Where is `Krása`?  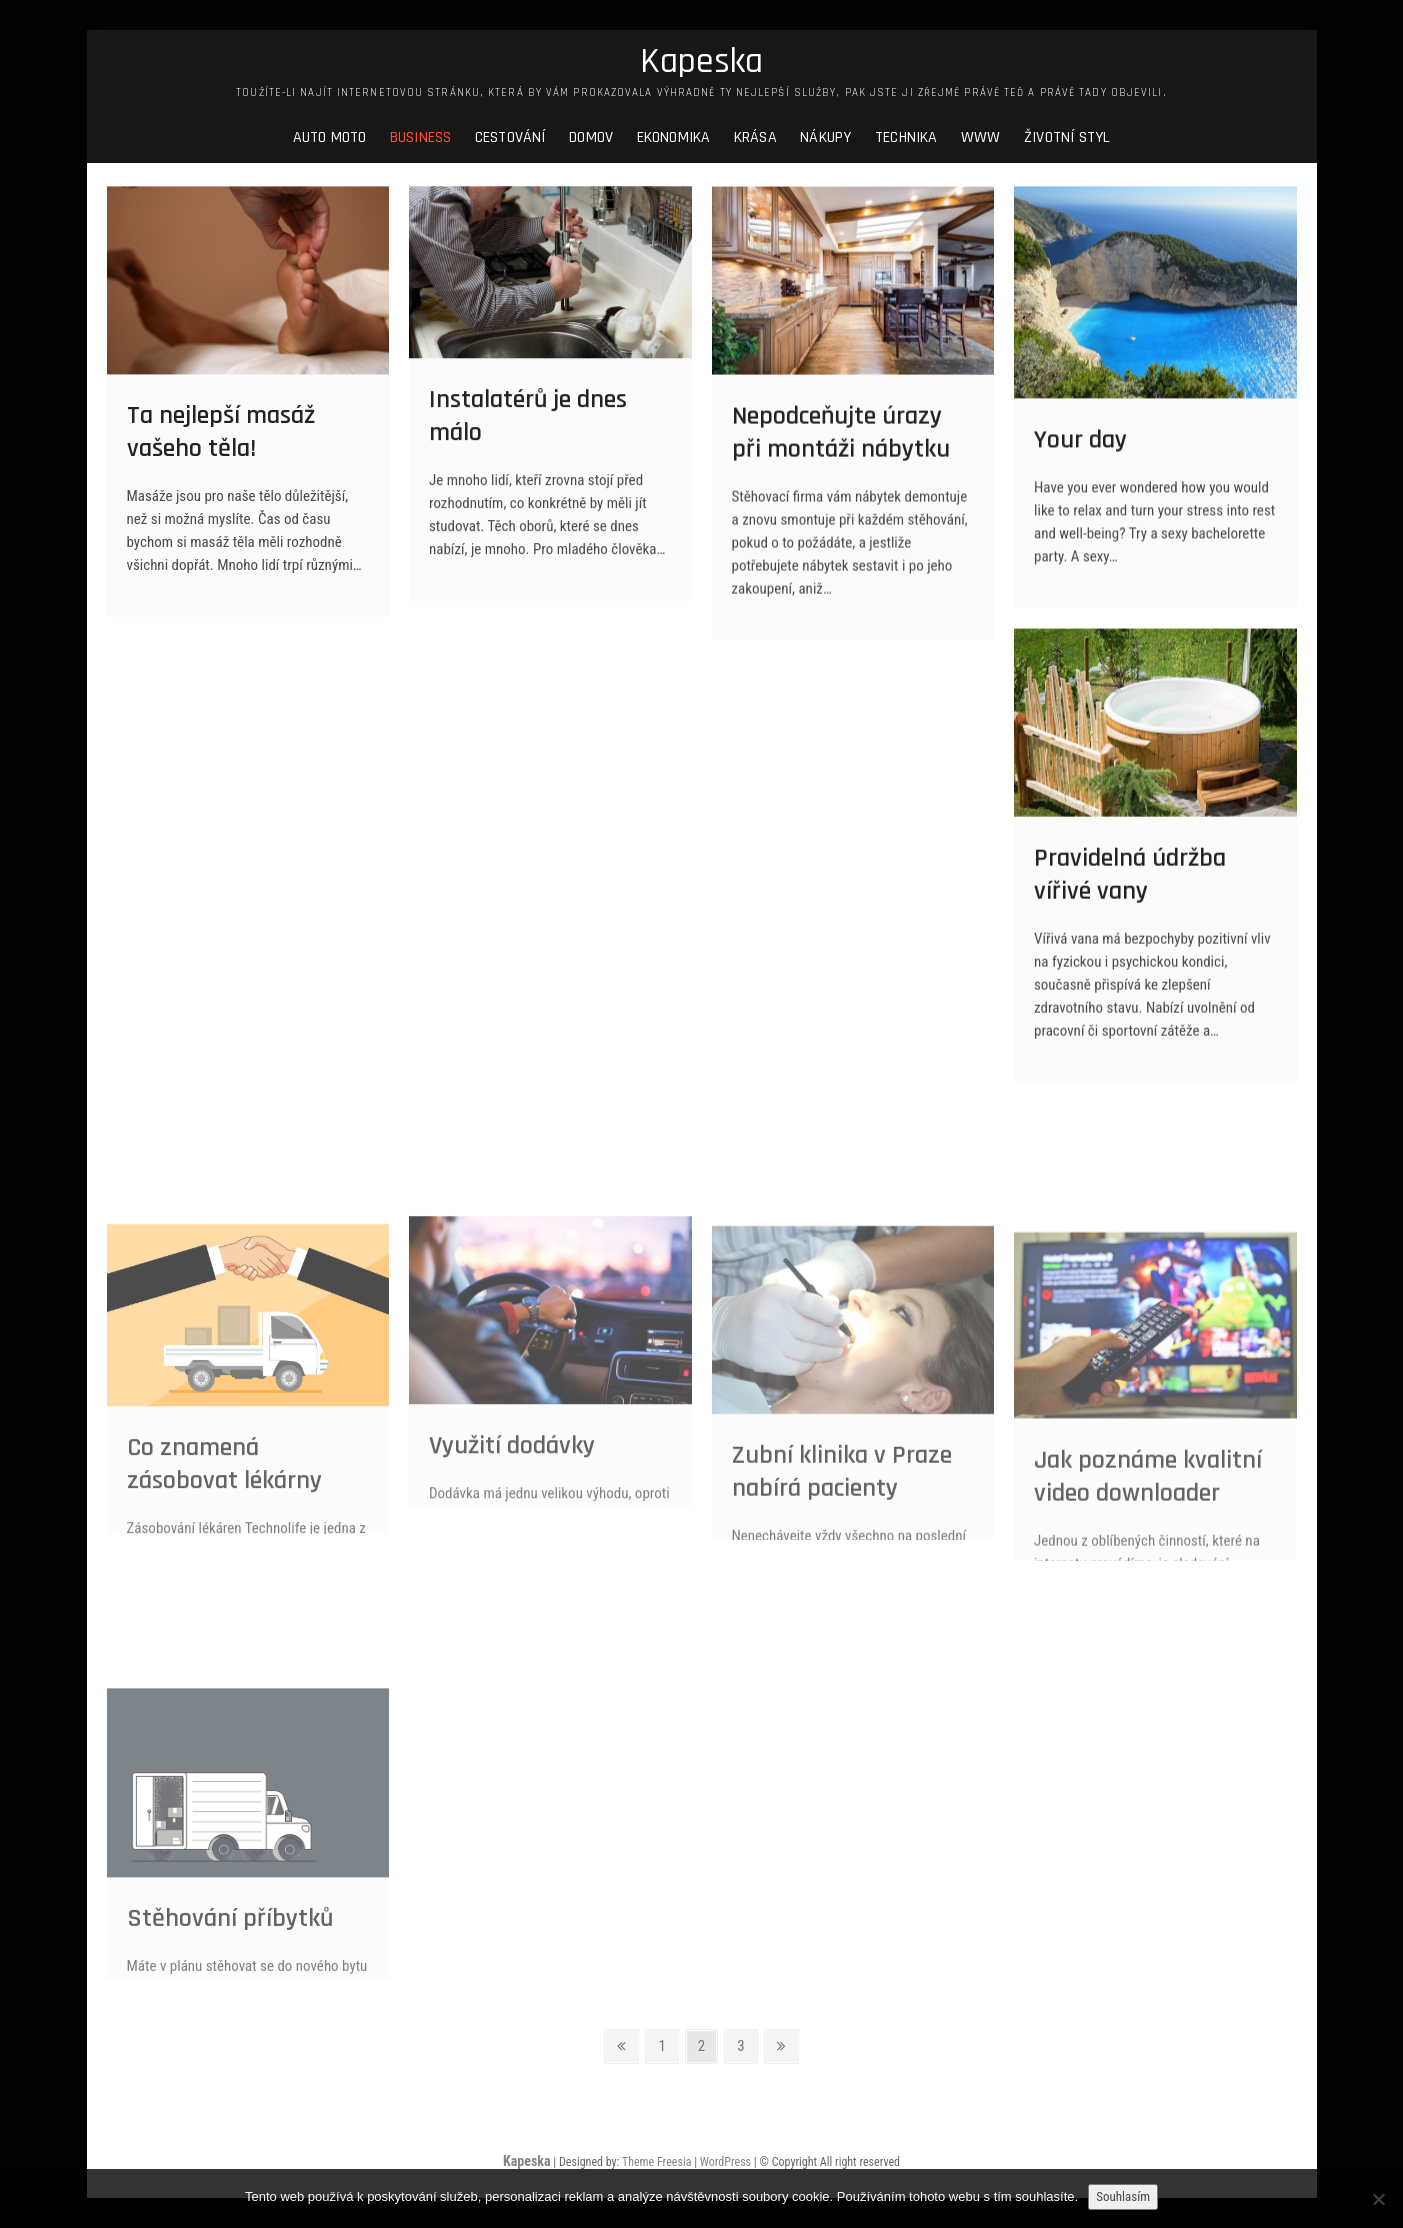 Krása is located at coordinates (755, 137).